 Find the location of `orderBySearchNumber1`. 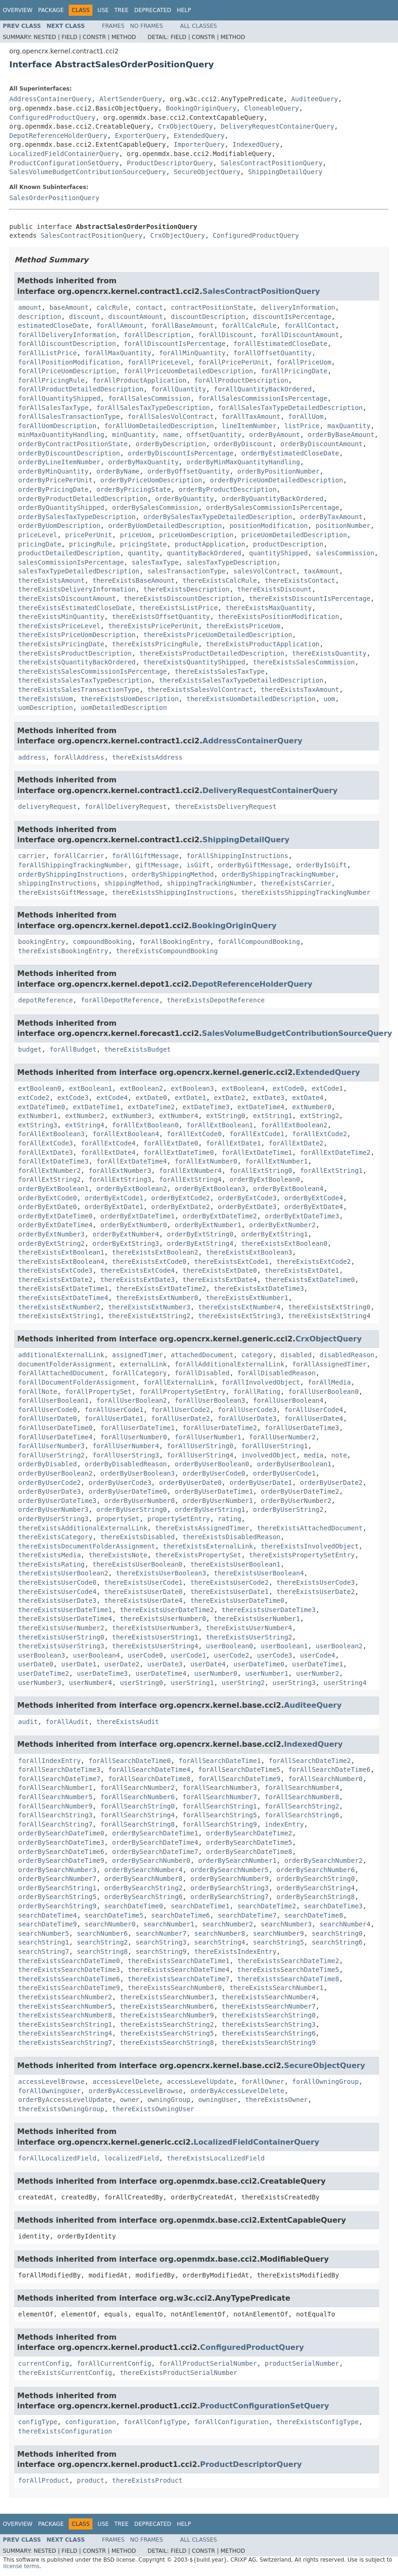

orderBySearchNumber1 is located at coordinates (237, 1860).